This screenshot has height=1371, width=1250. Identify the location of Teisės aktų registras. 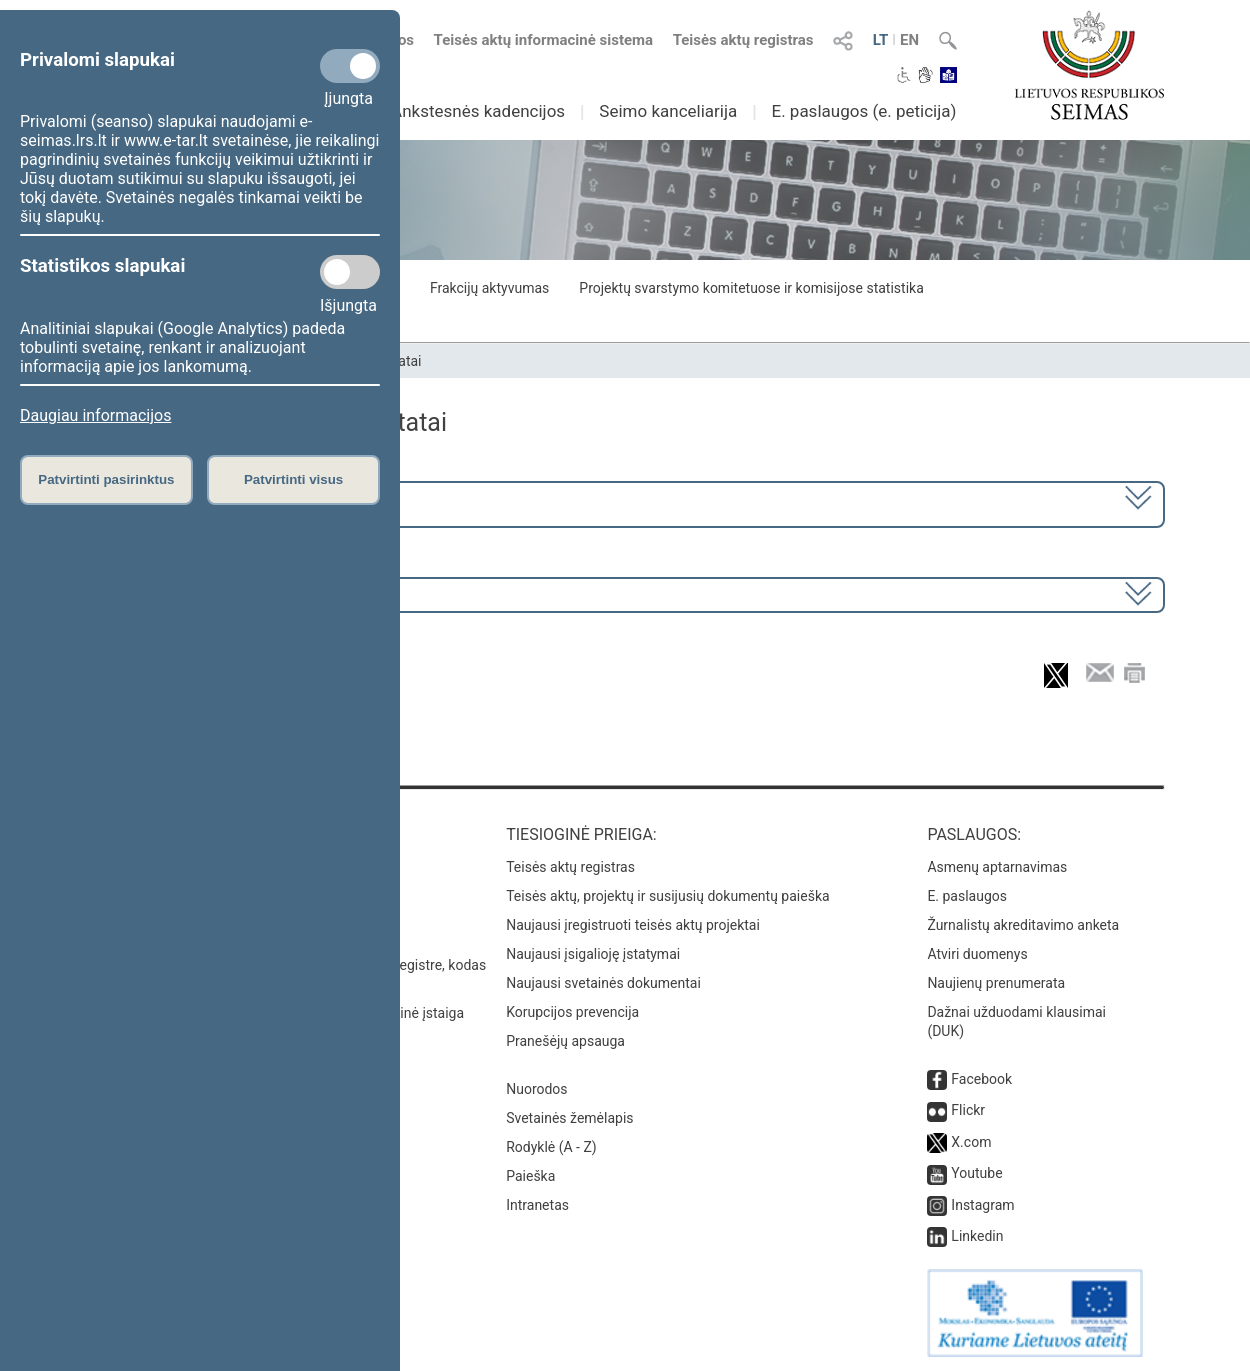
(743, 40).